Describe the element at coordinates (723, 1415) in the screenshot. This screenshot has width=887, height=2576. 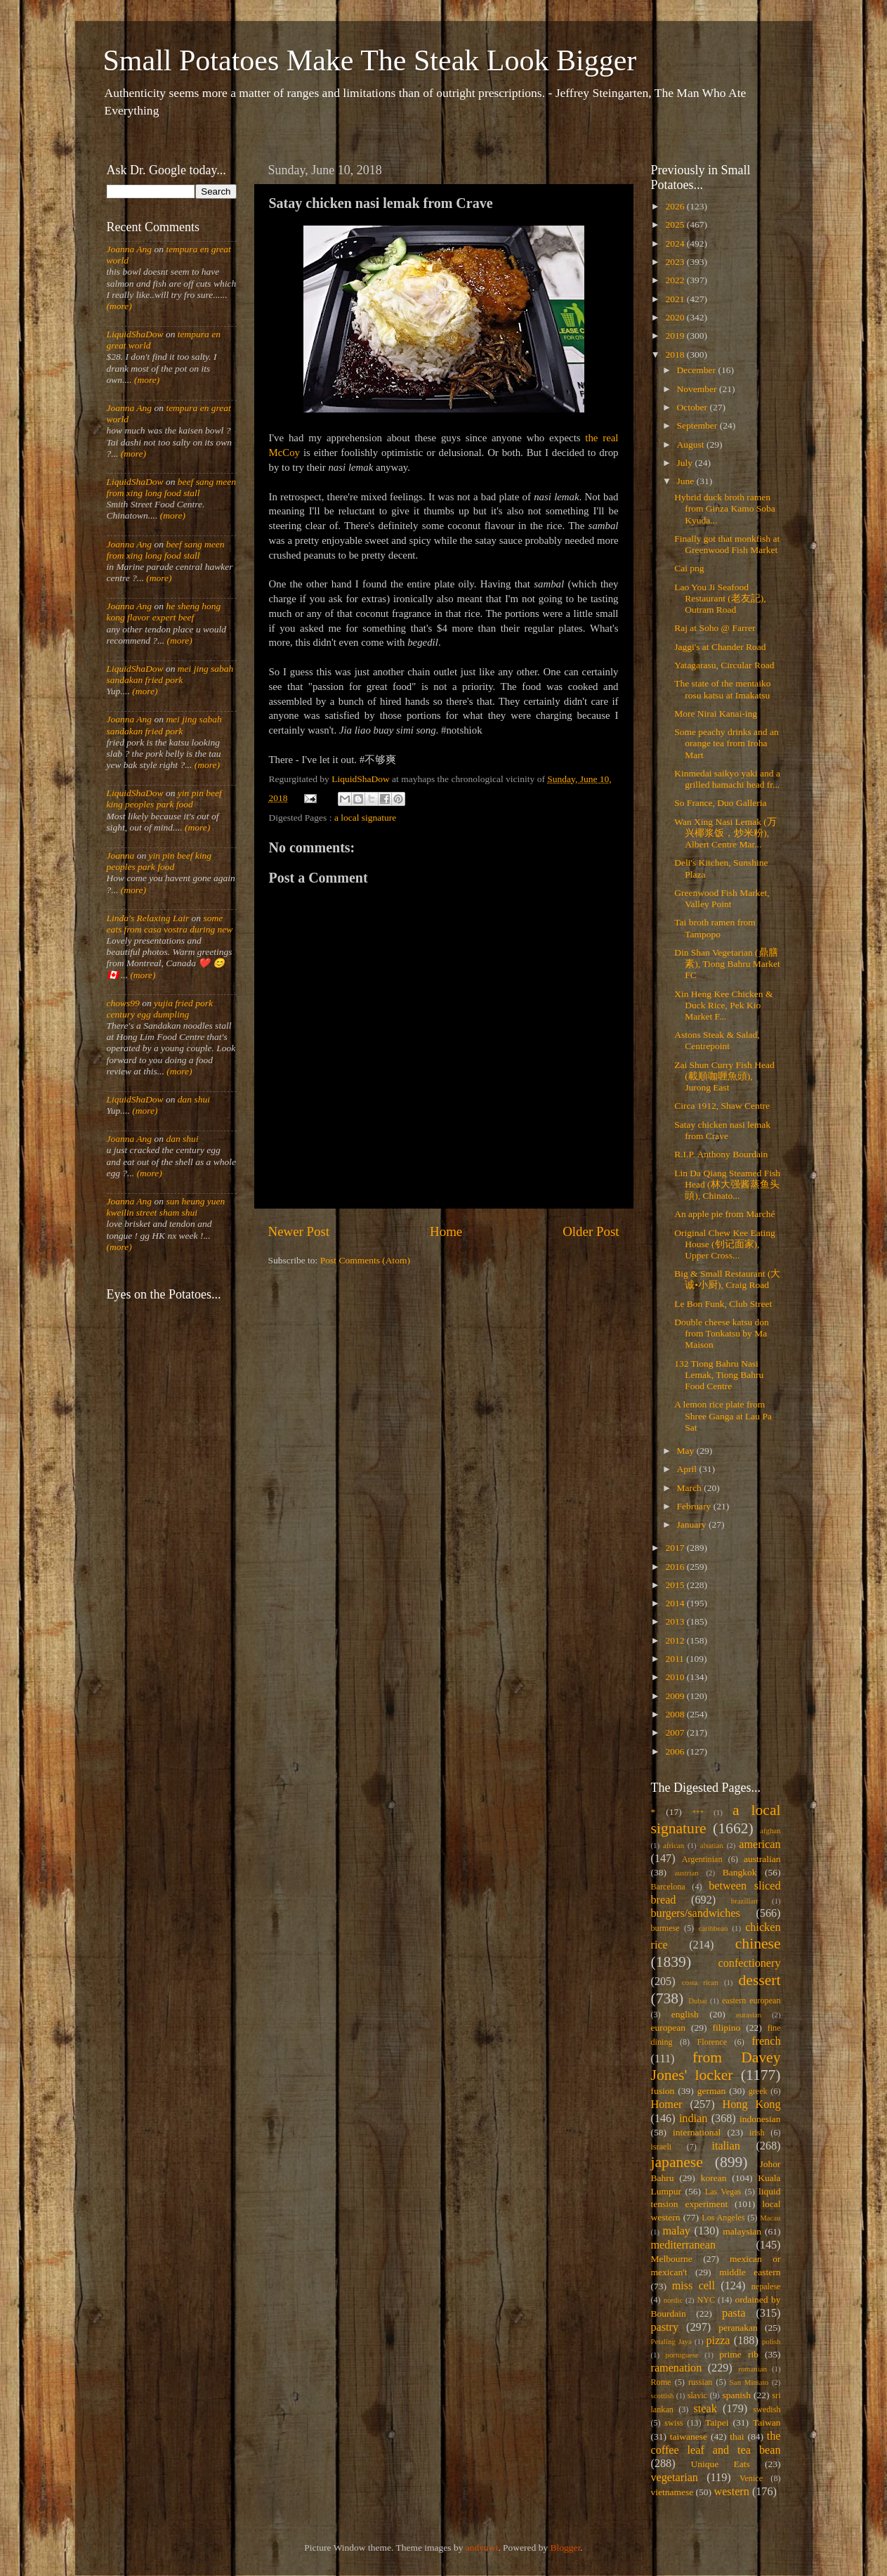
I see `A lemon rice plate from Shree Ganga at Lau Pa Sat` at that location.